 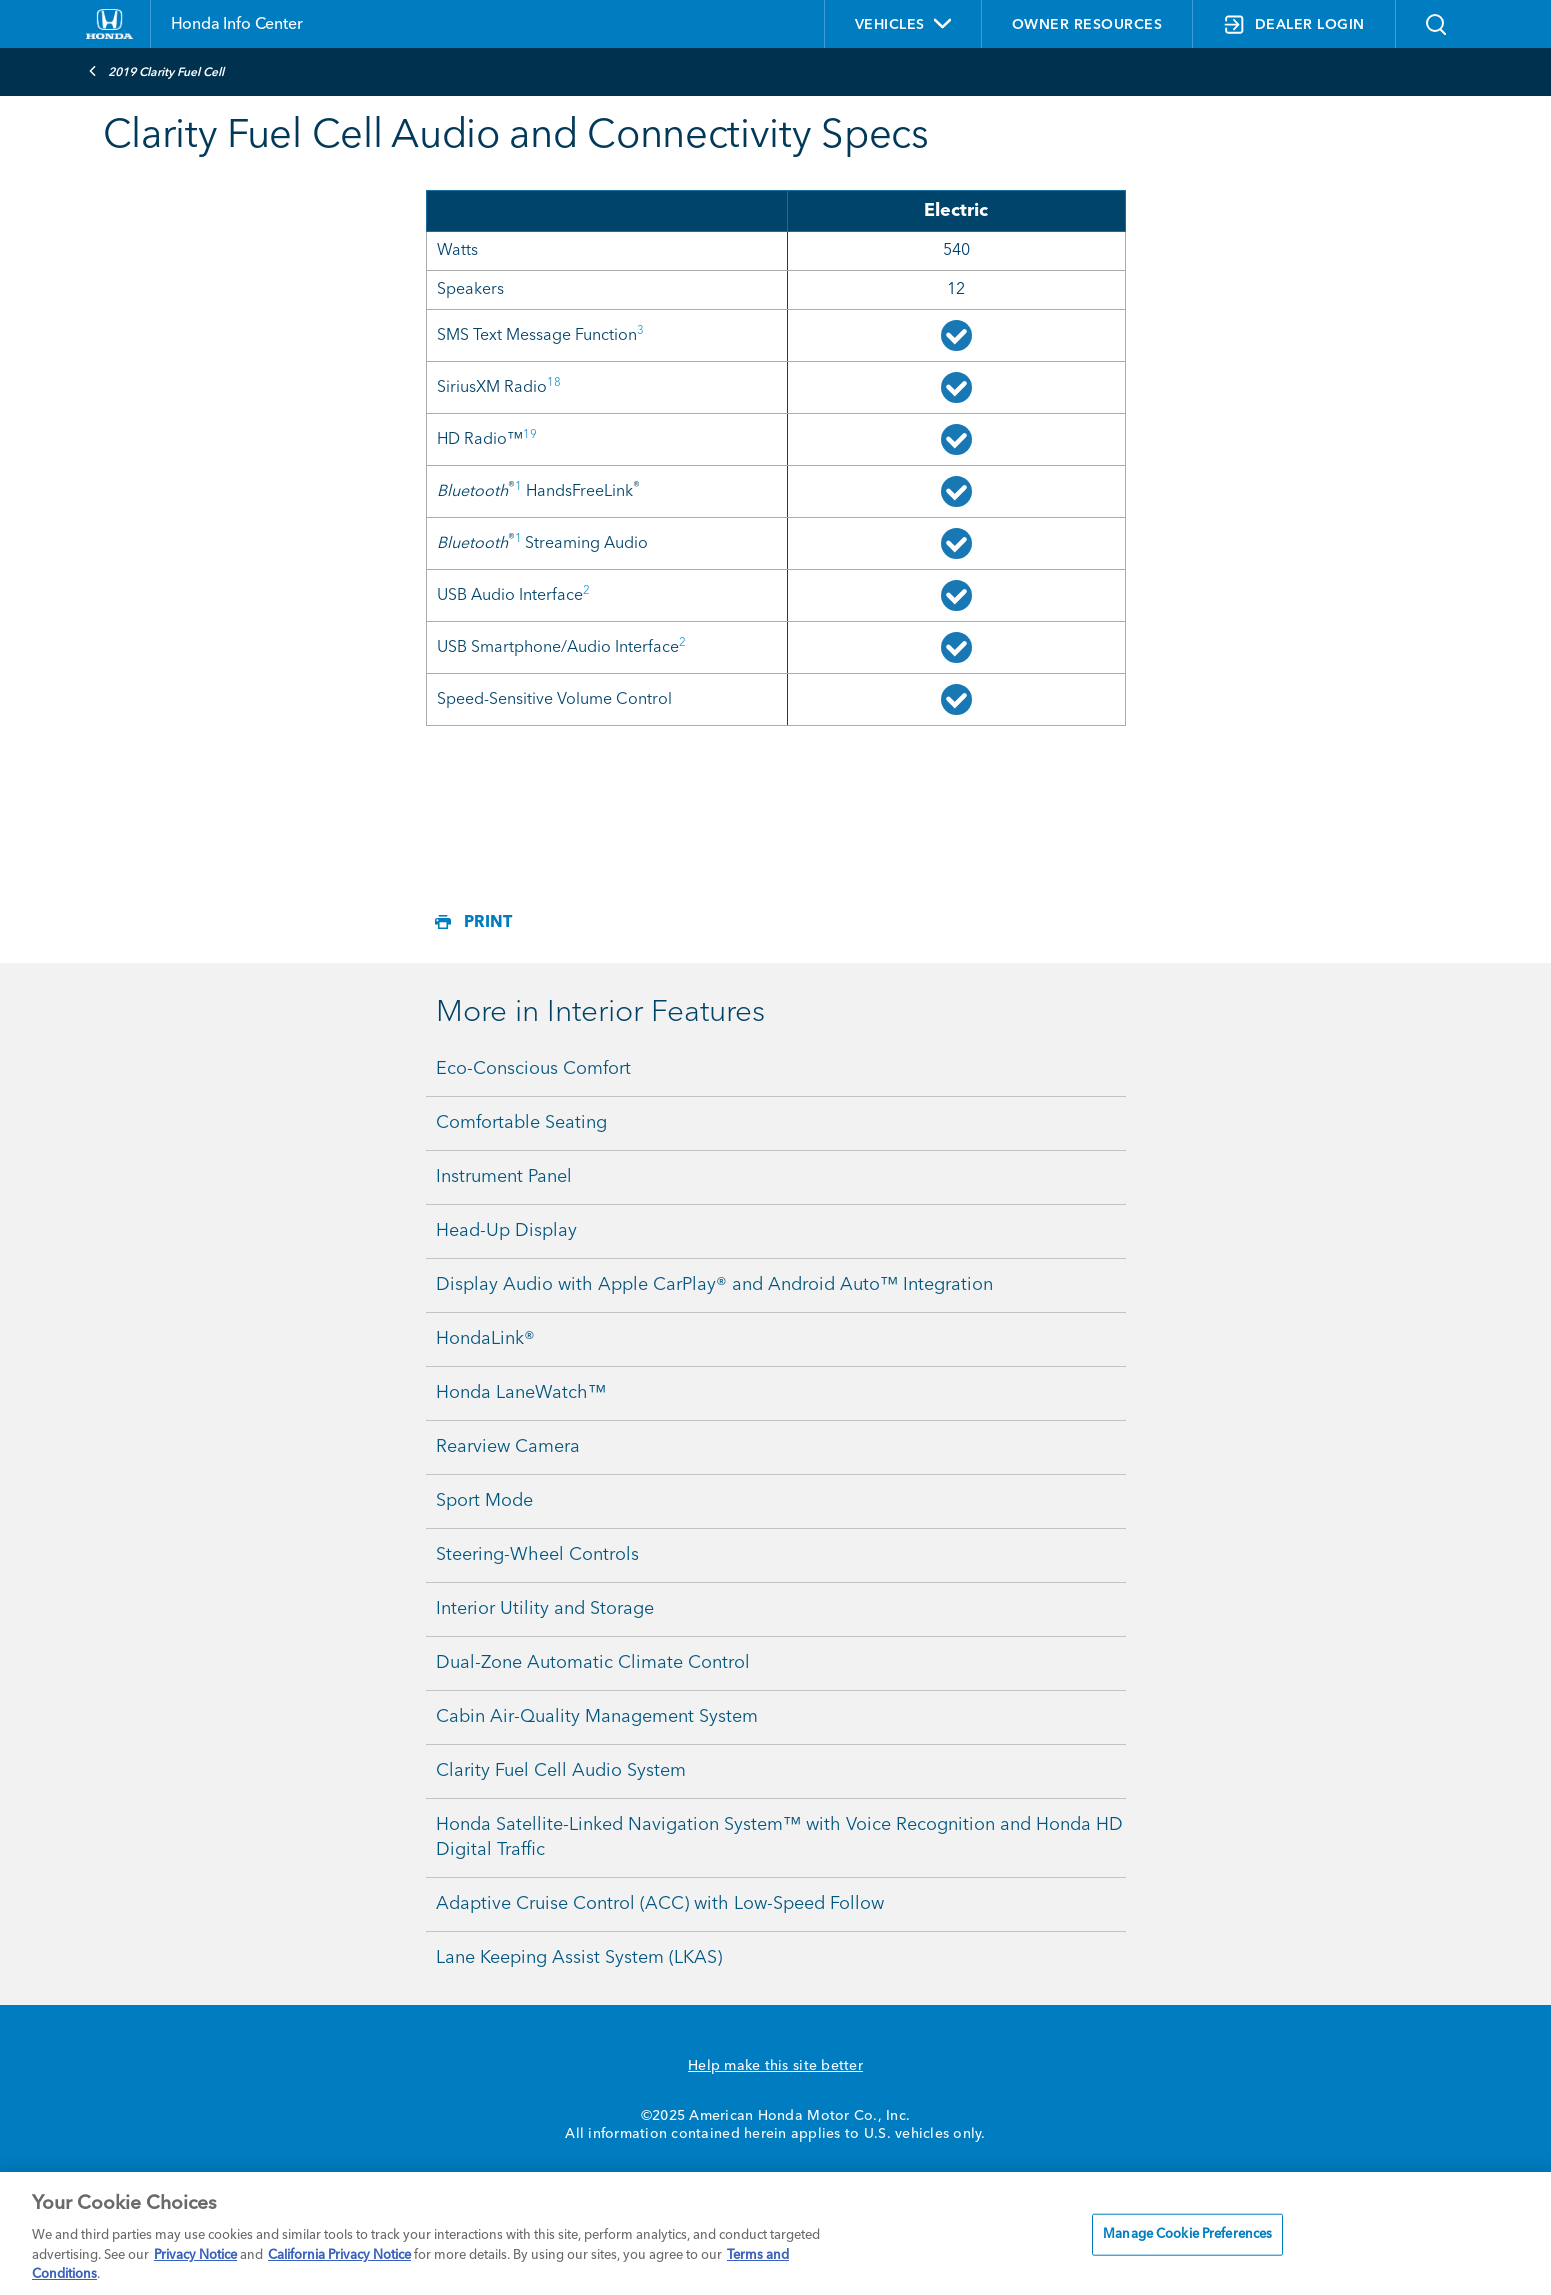 What do you see at coordinates (593, 1663) in the screenshot?
I see `Dual-Zone Automatic Climate Control` at bounding box center [593, 1663].